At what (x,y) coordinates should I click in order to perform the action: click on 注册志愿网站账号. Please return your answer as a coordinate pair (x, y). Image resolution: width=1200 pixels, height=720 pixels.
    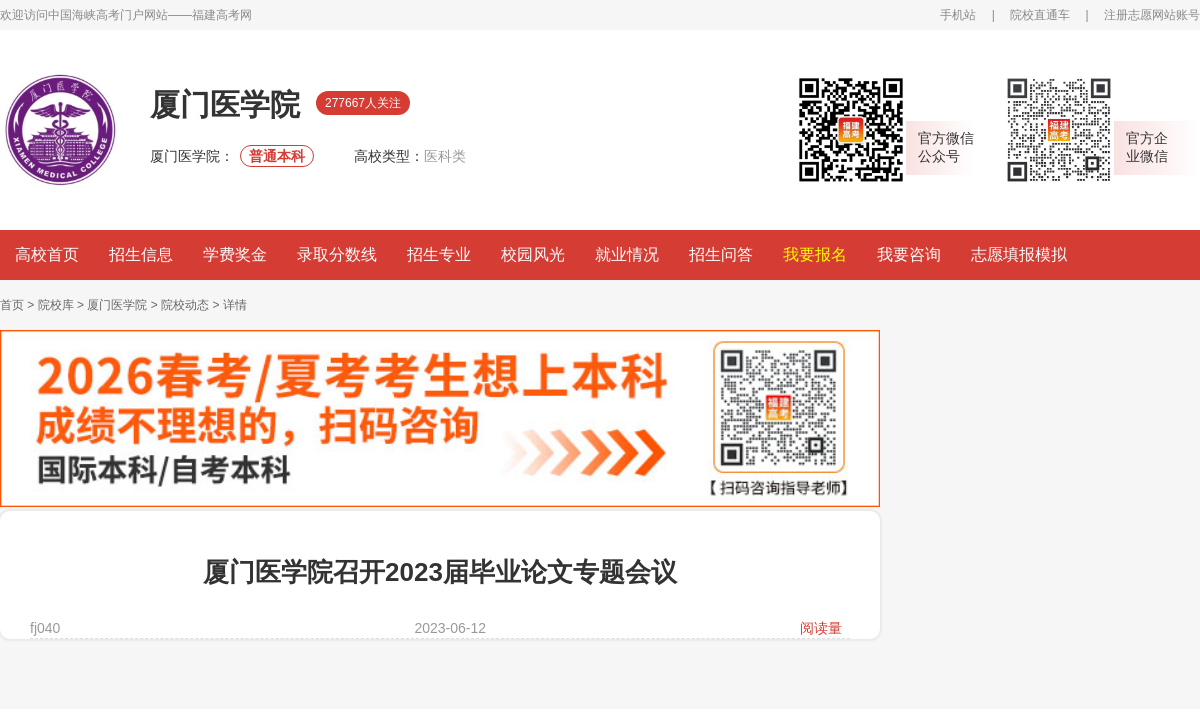
    Looking at the image, I should click on (1152, 15).